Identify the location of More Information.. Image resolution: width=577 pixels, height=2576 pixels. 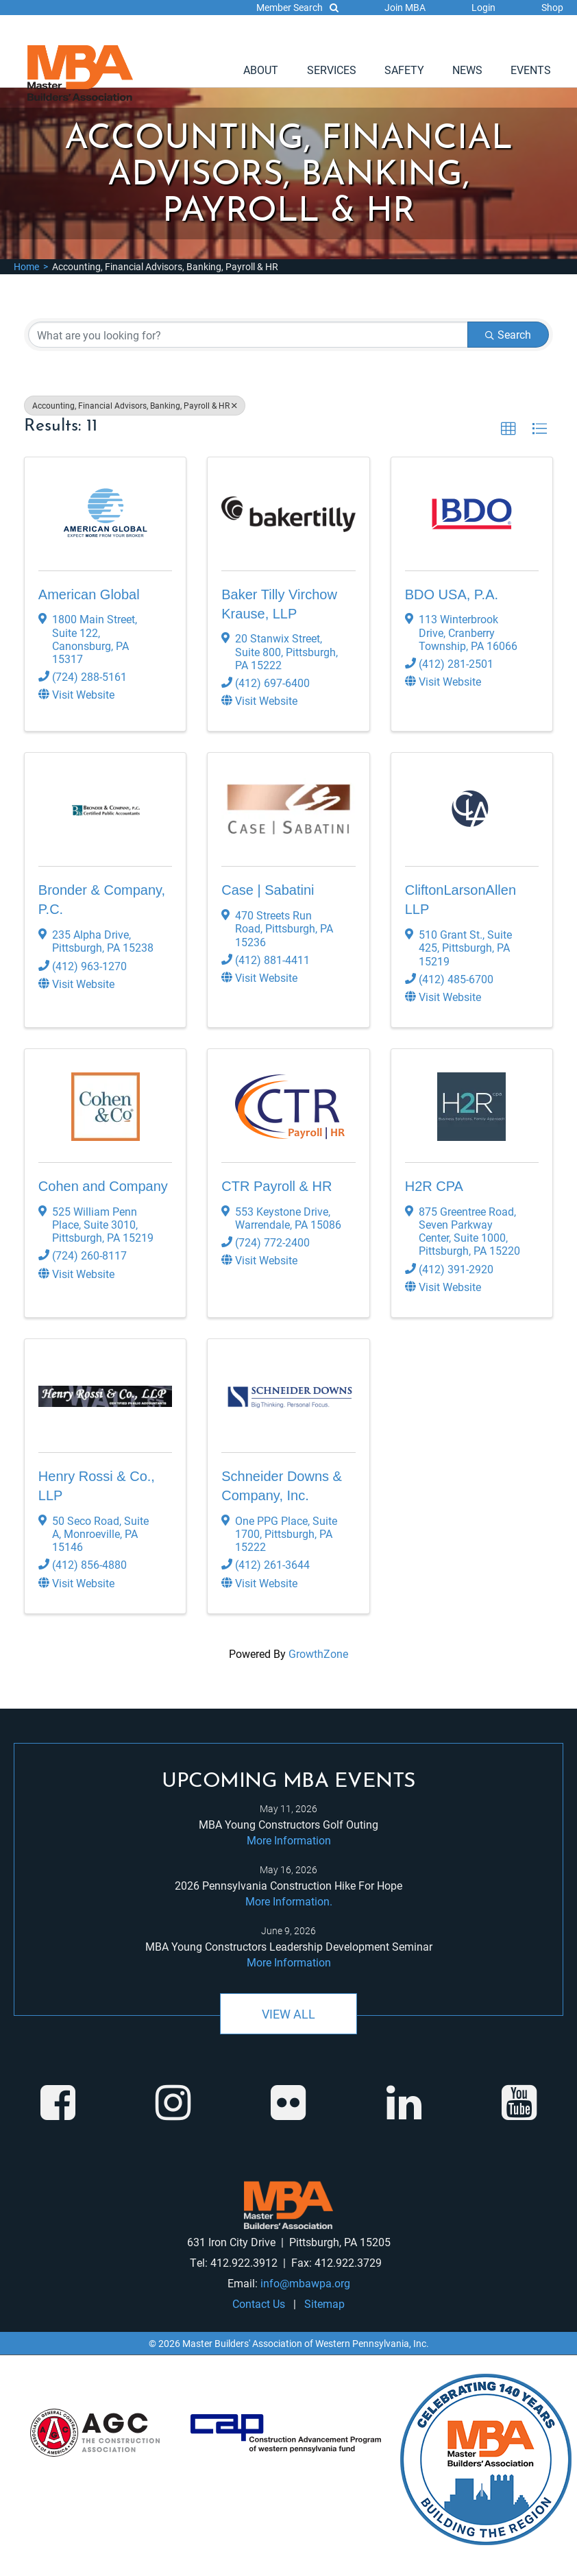
(288, 1901).